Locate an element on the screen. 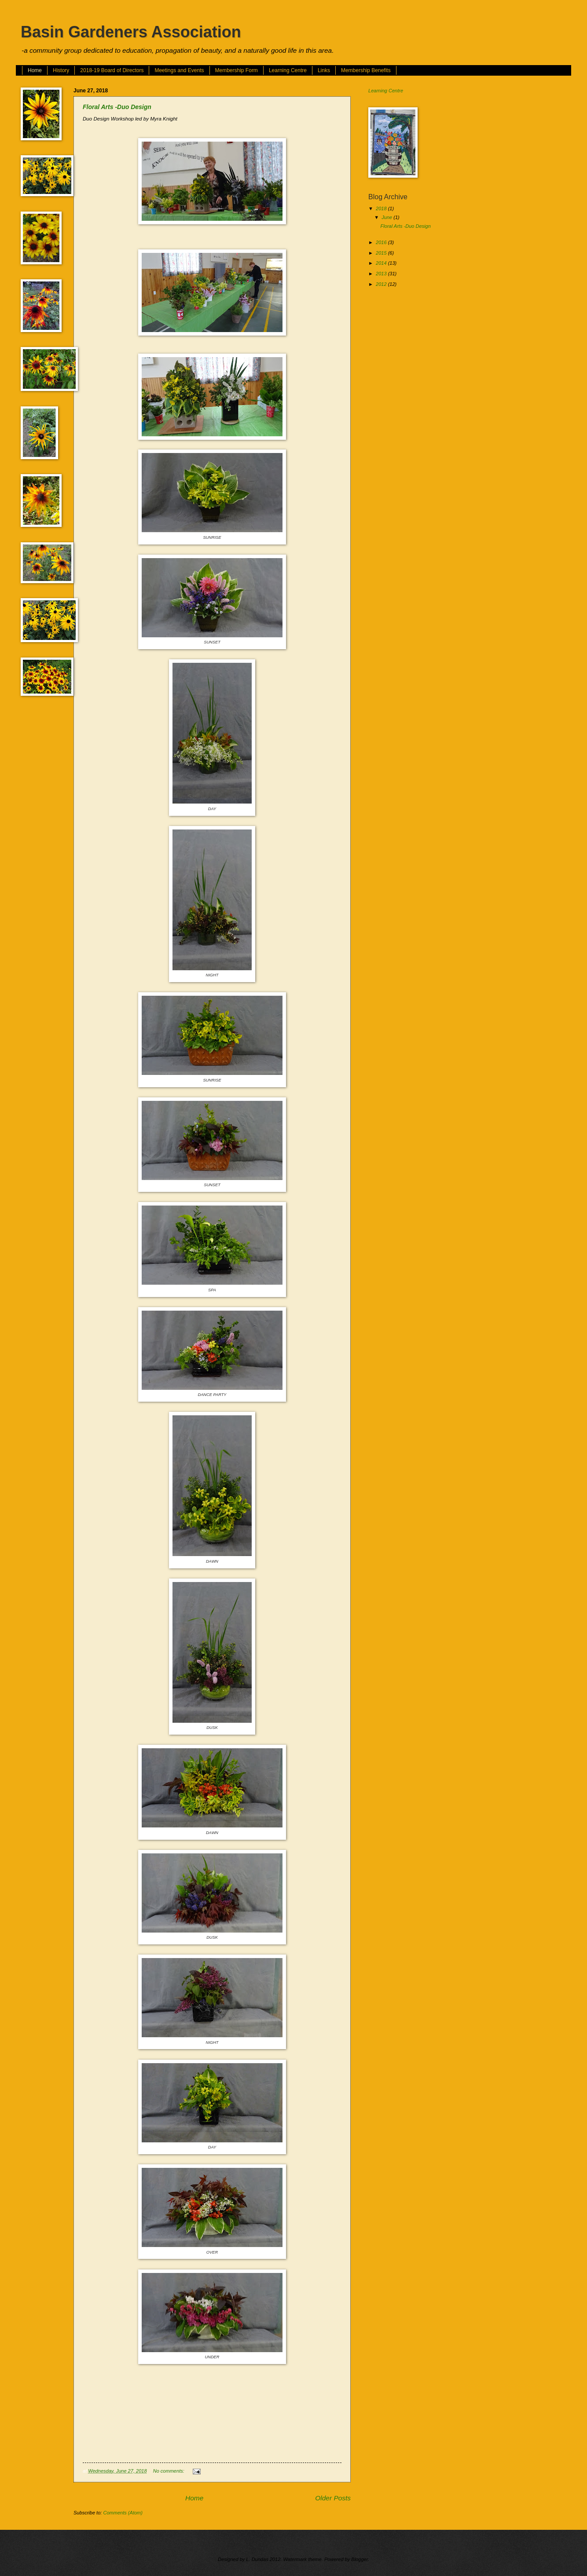 The image size is (587, 2576). Blogger is located at coordinates (359, 2559).